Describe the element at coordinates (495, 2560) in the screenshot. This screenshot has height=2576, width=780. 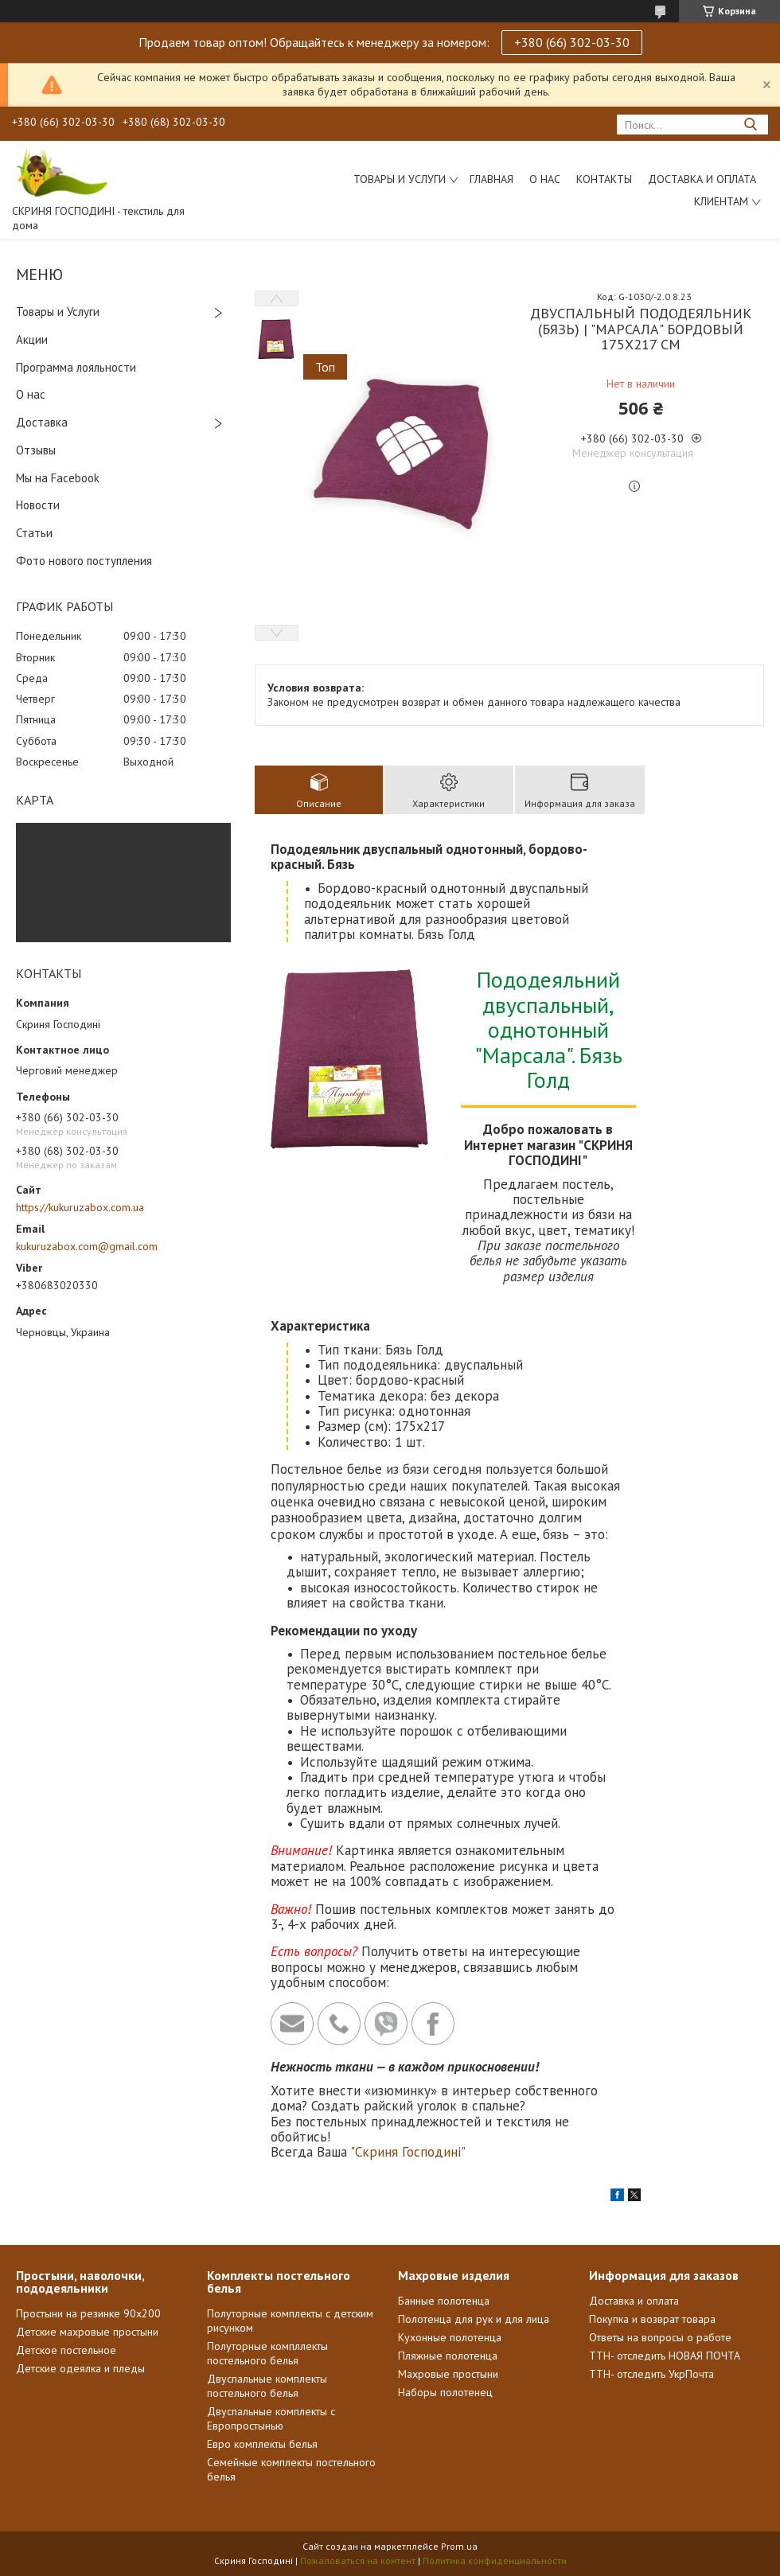
I see `Политика конфиденциальности` at that location.